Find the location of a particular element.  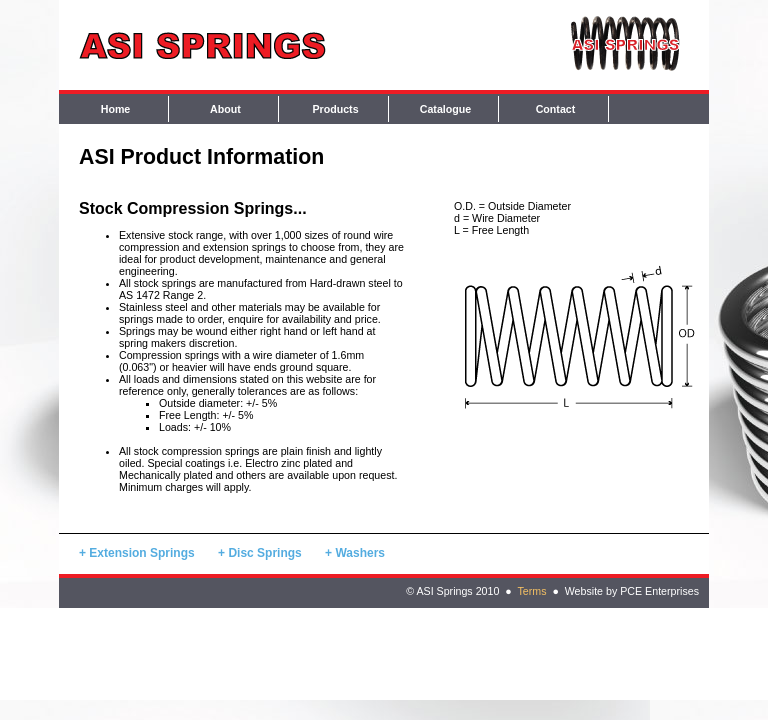

Home is located at coordinates (116, 109).